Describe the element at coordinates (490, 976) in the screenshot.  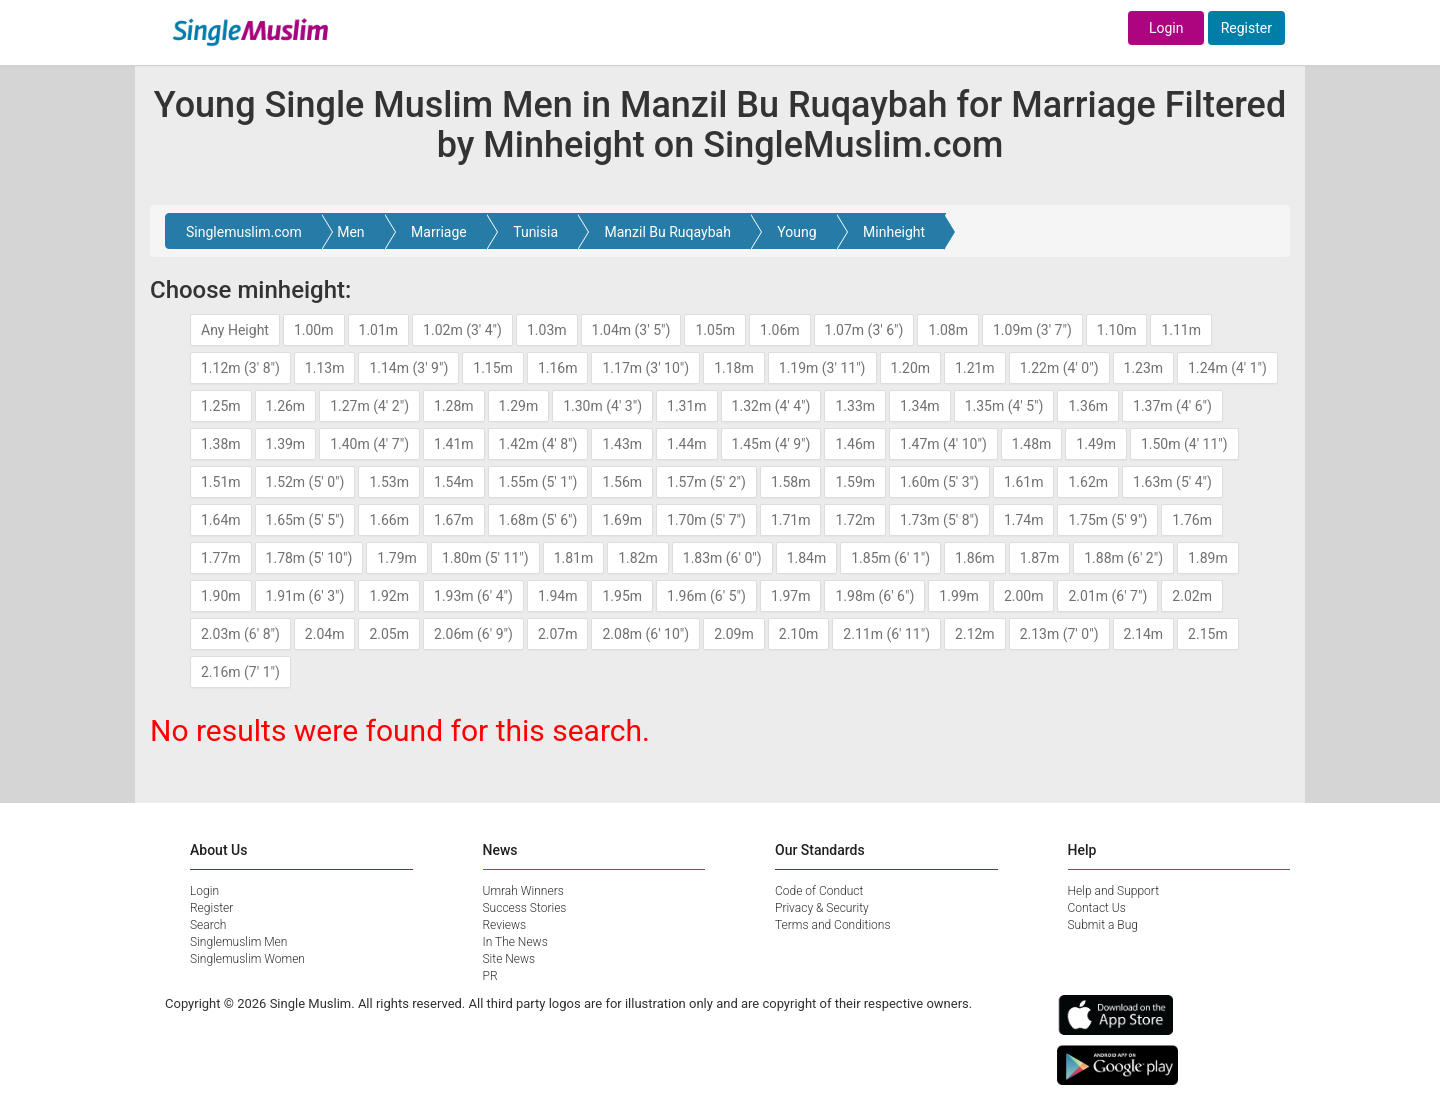
I see `PR` at that location.